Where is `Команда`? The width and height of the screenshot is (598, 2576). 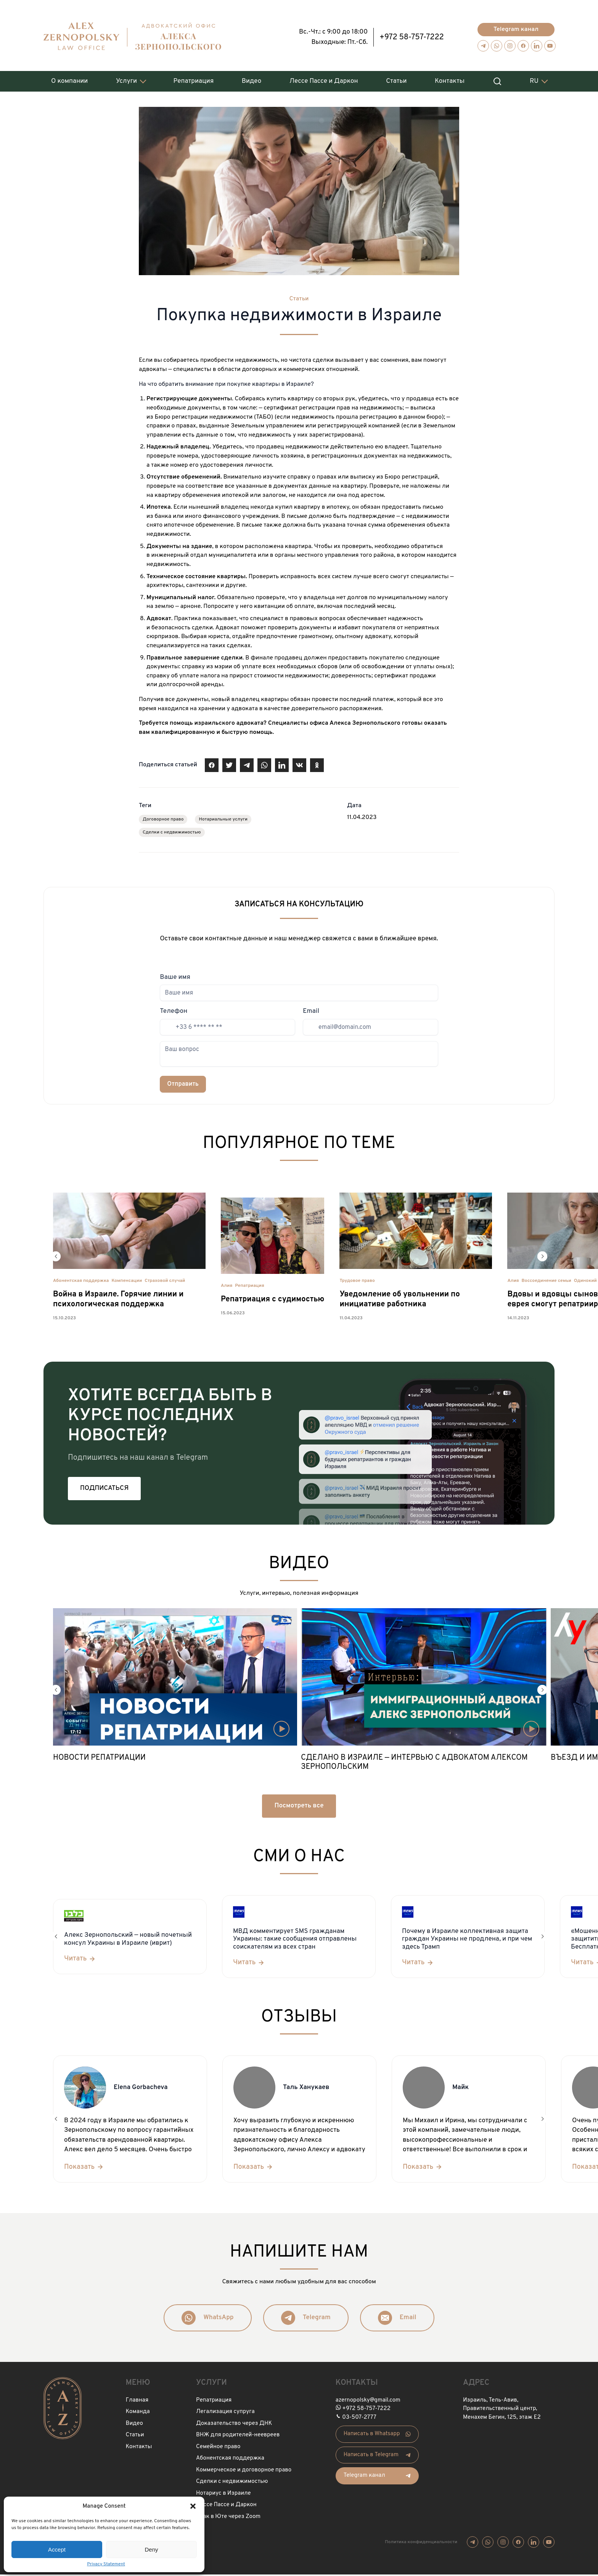
Команда is located at coordinates (138, 2413).